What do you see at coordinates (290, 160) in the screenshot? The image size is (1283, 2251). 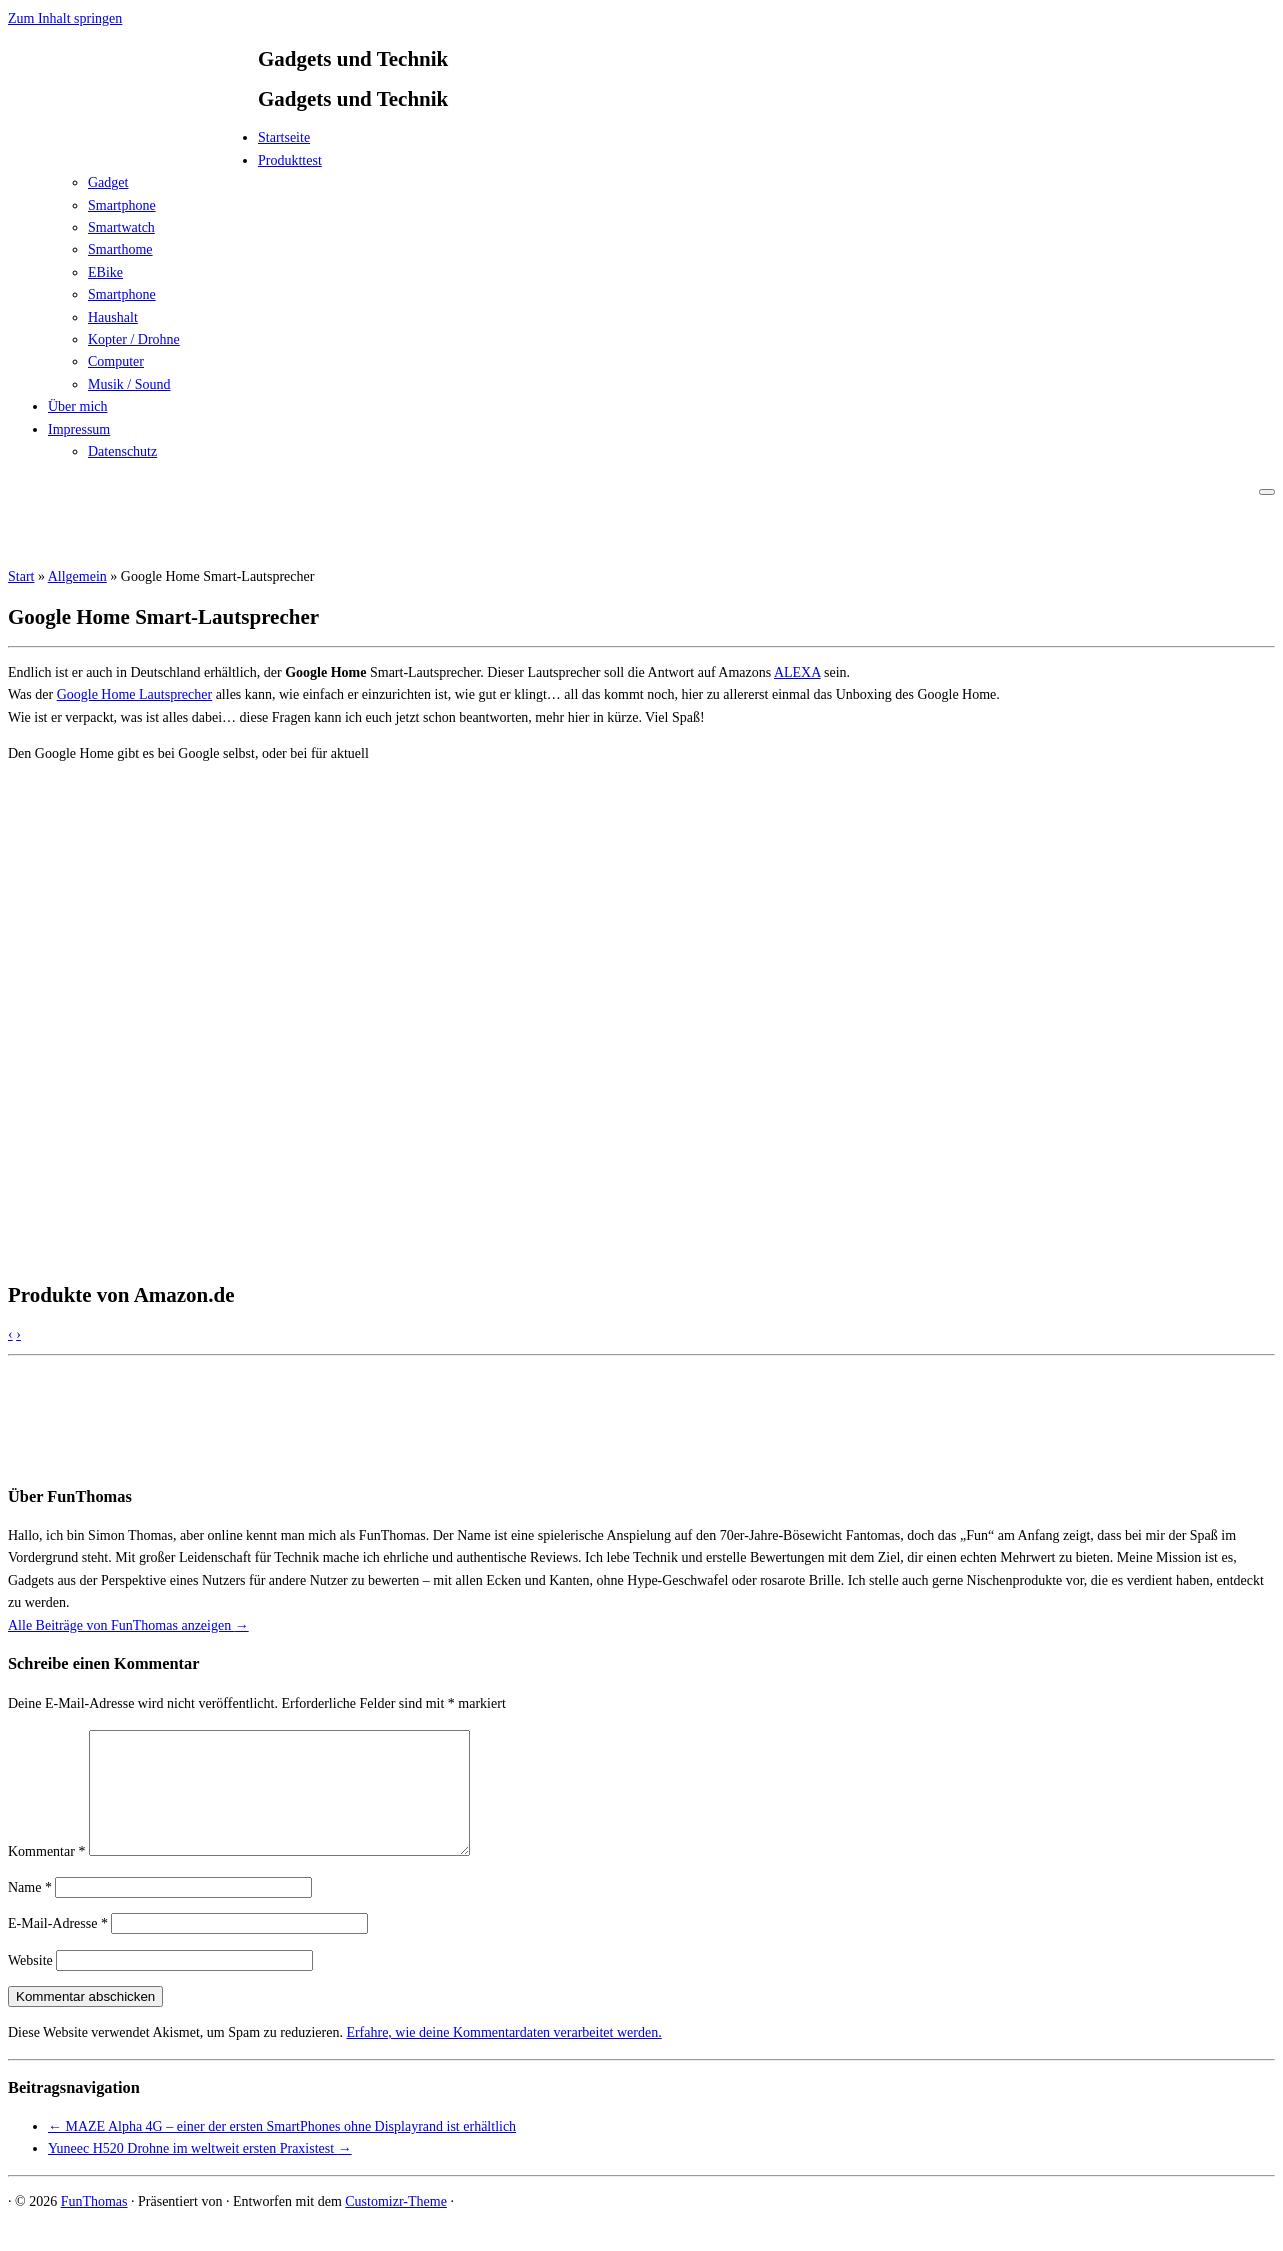 I see `Produkttest` at bounding box center [290, 160].